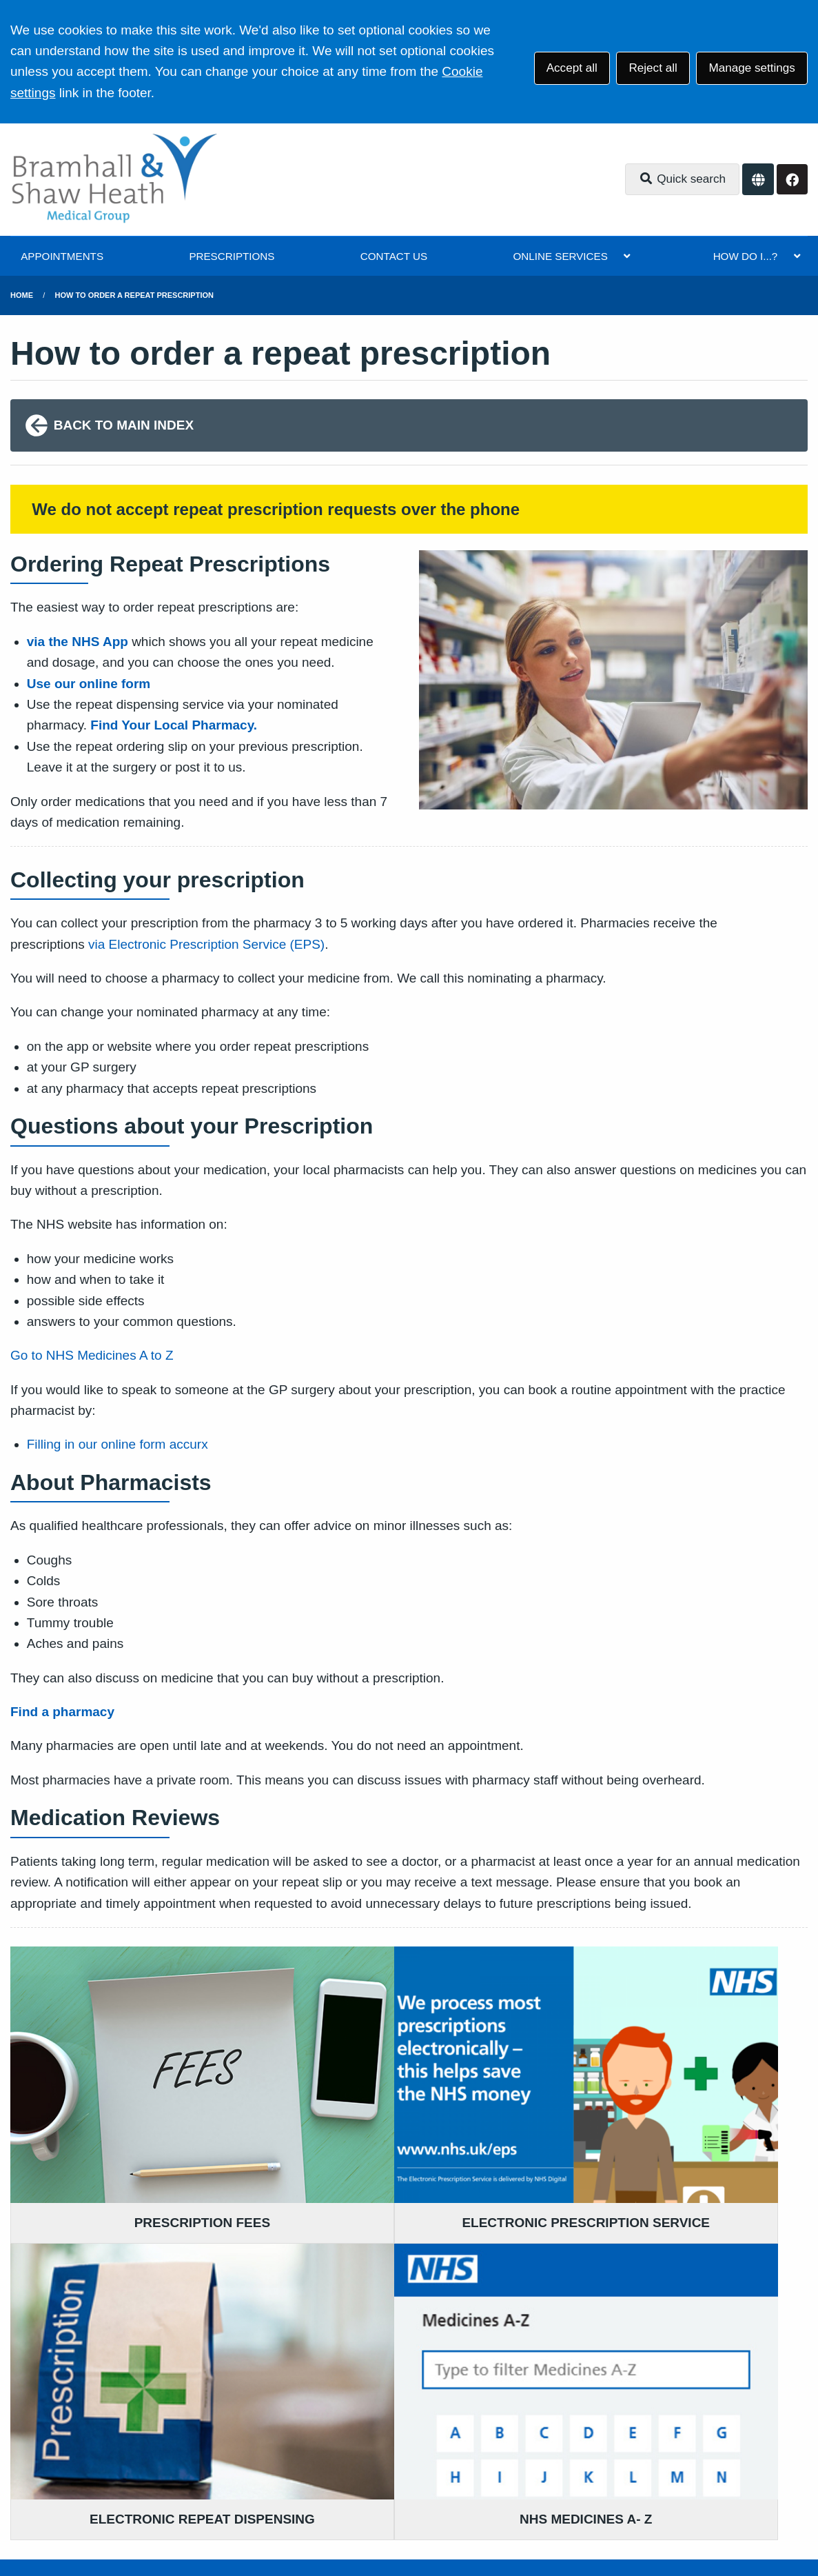 Image resolution: width=818 pixels, height=2576 pixels. Describe the element at coordinates (652, 67) in the screenshot. I see `Reject all` at that location.